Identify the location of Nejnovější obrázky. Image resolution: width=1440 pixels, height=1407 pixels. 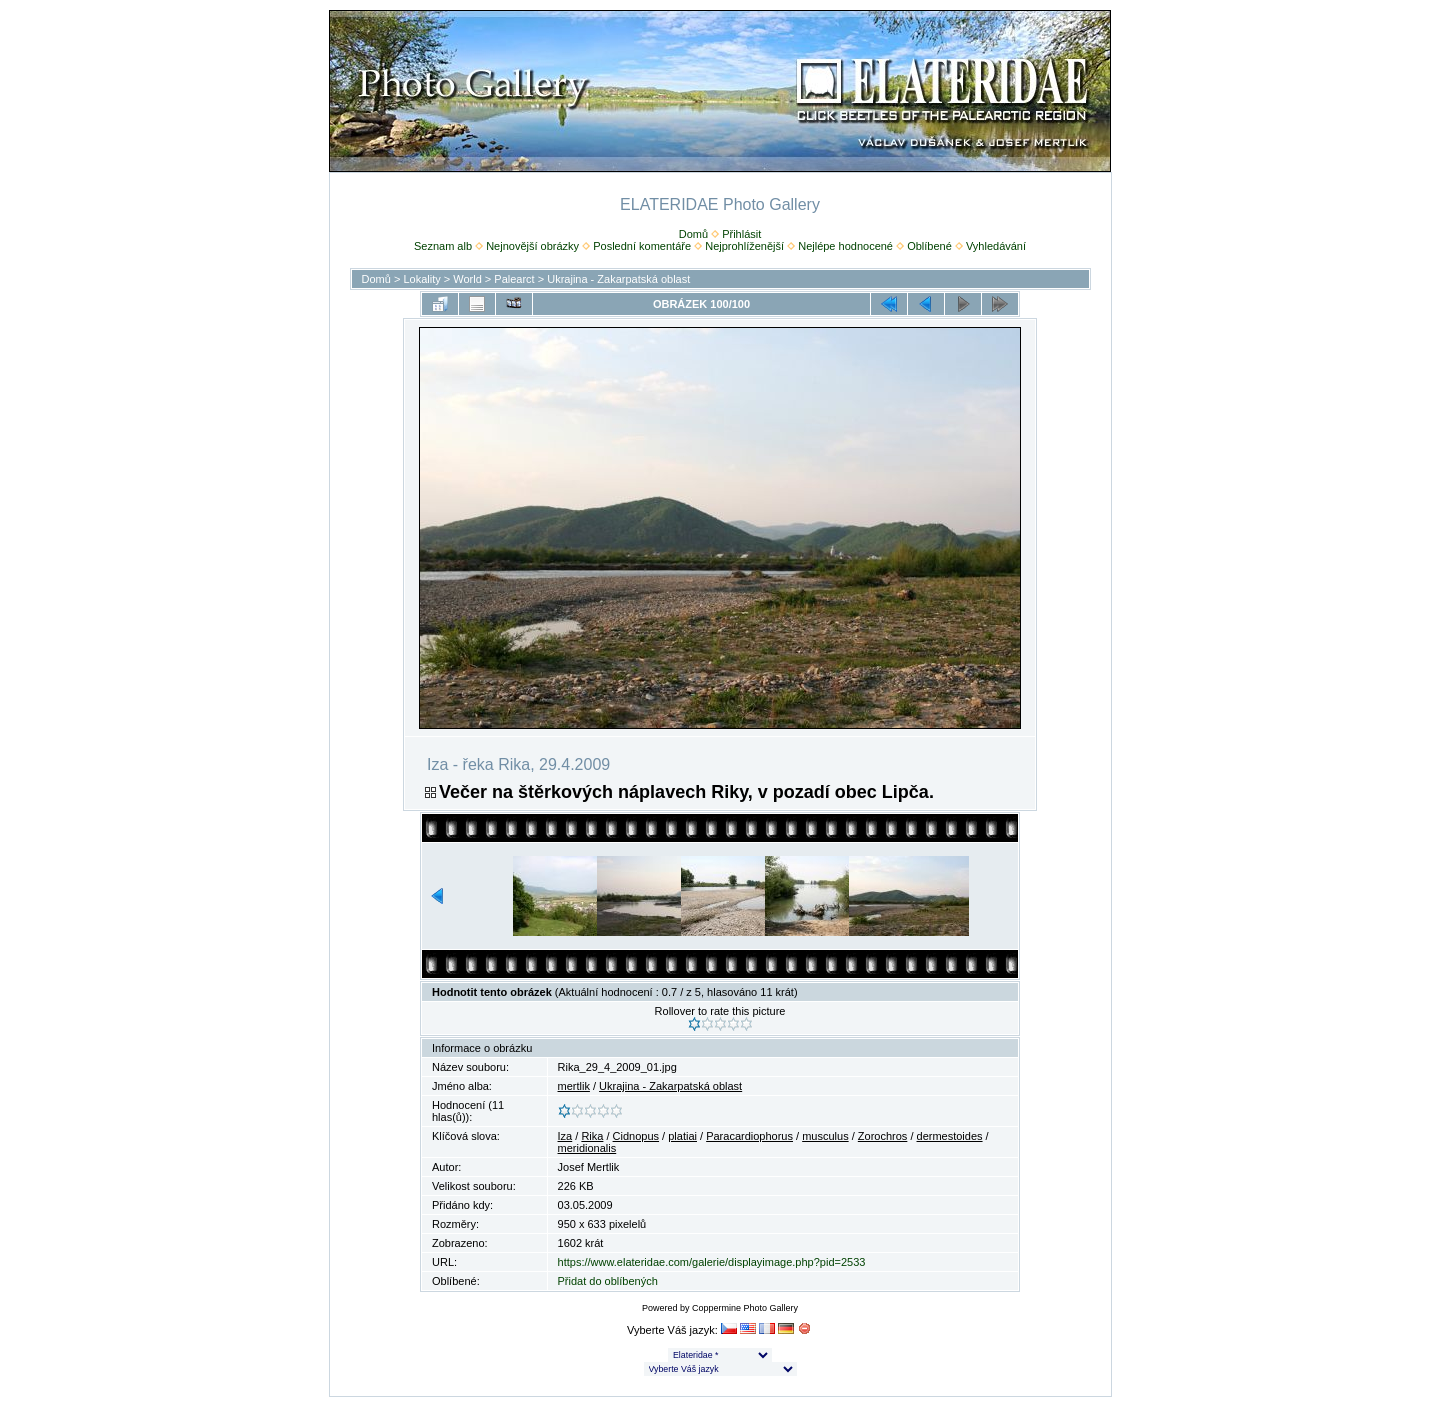
(532, 246).